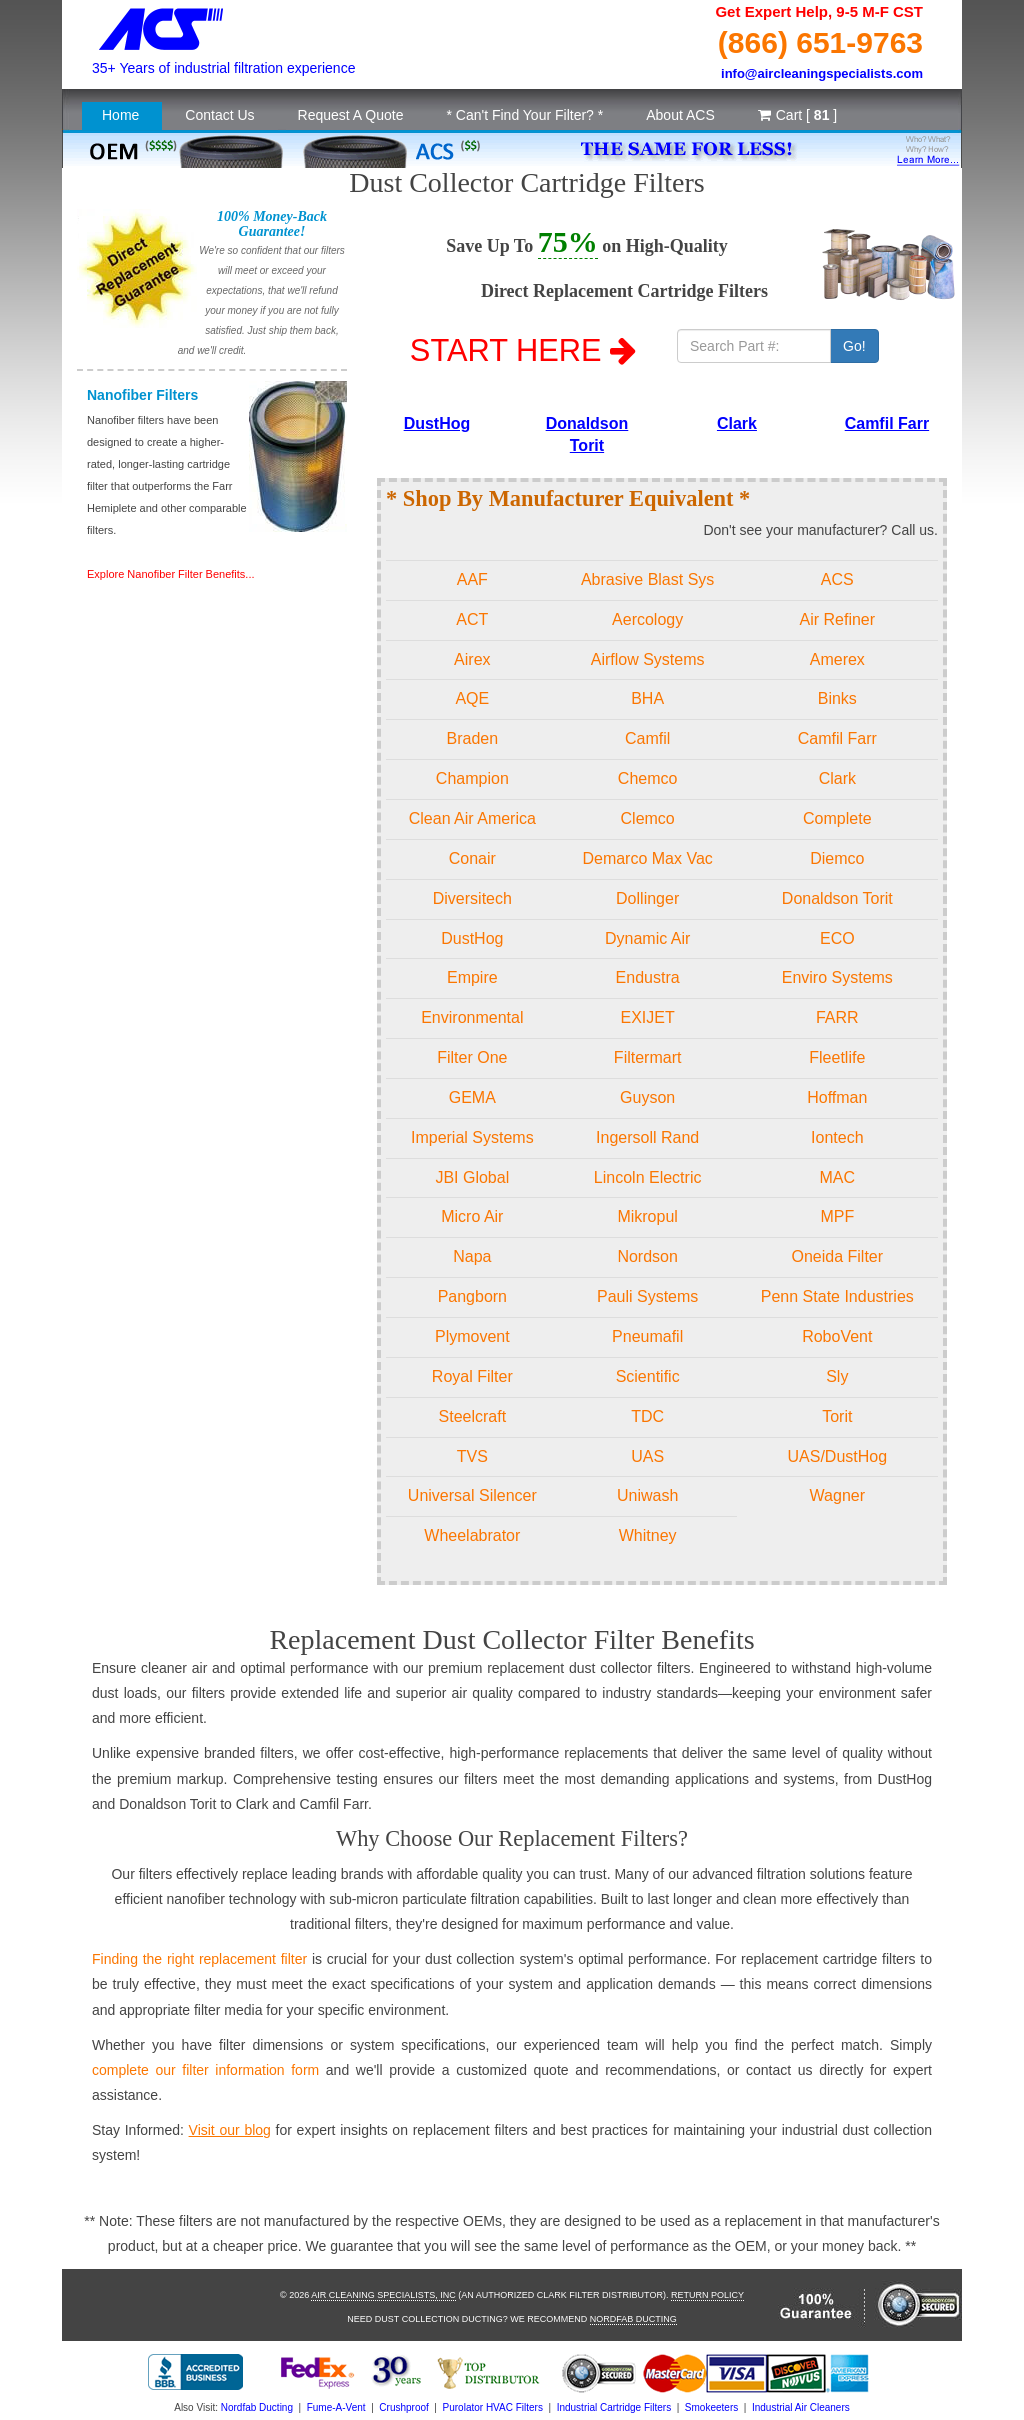  I want to click on JBI Global, so click(472, 1177).